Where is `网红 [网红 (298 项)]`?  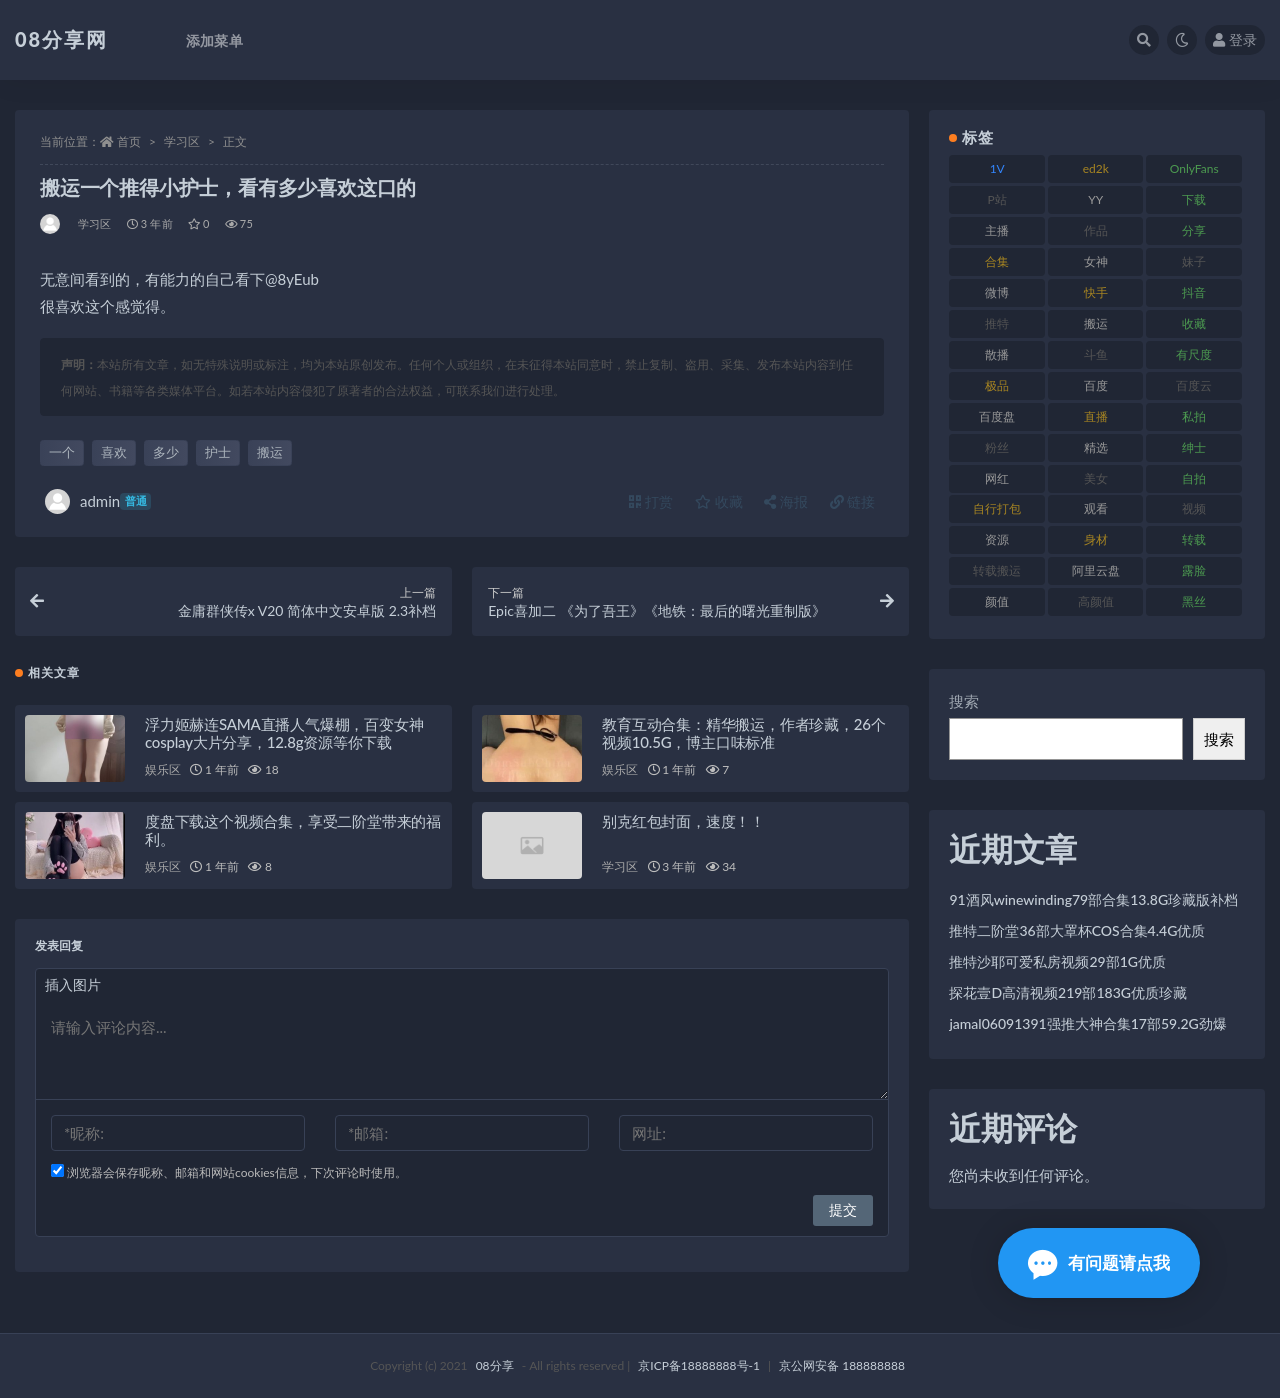
网红 [网红 (298 项)] is located at coordinates (997, 478).